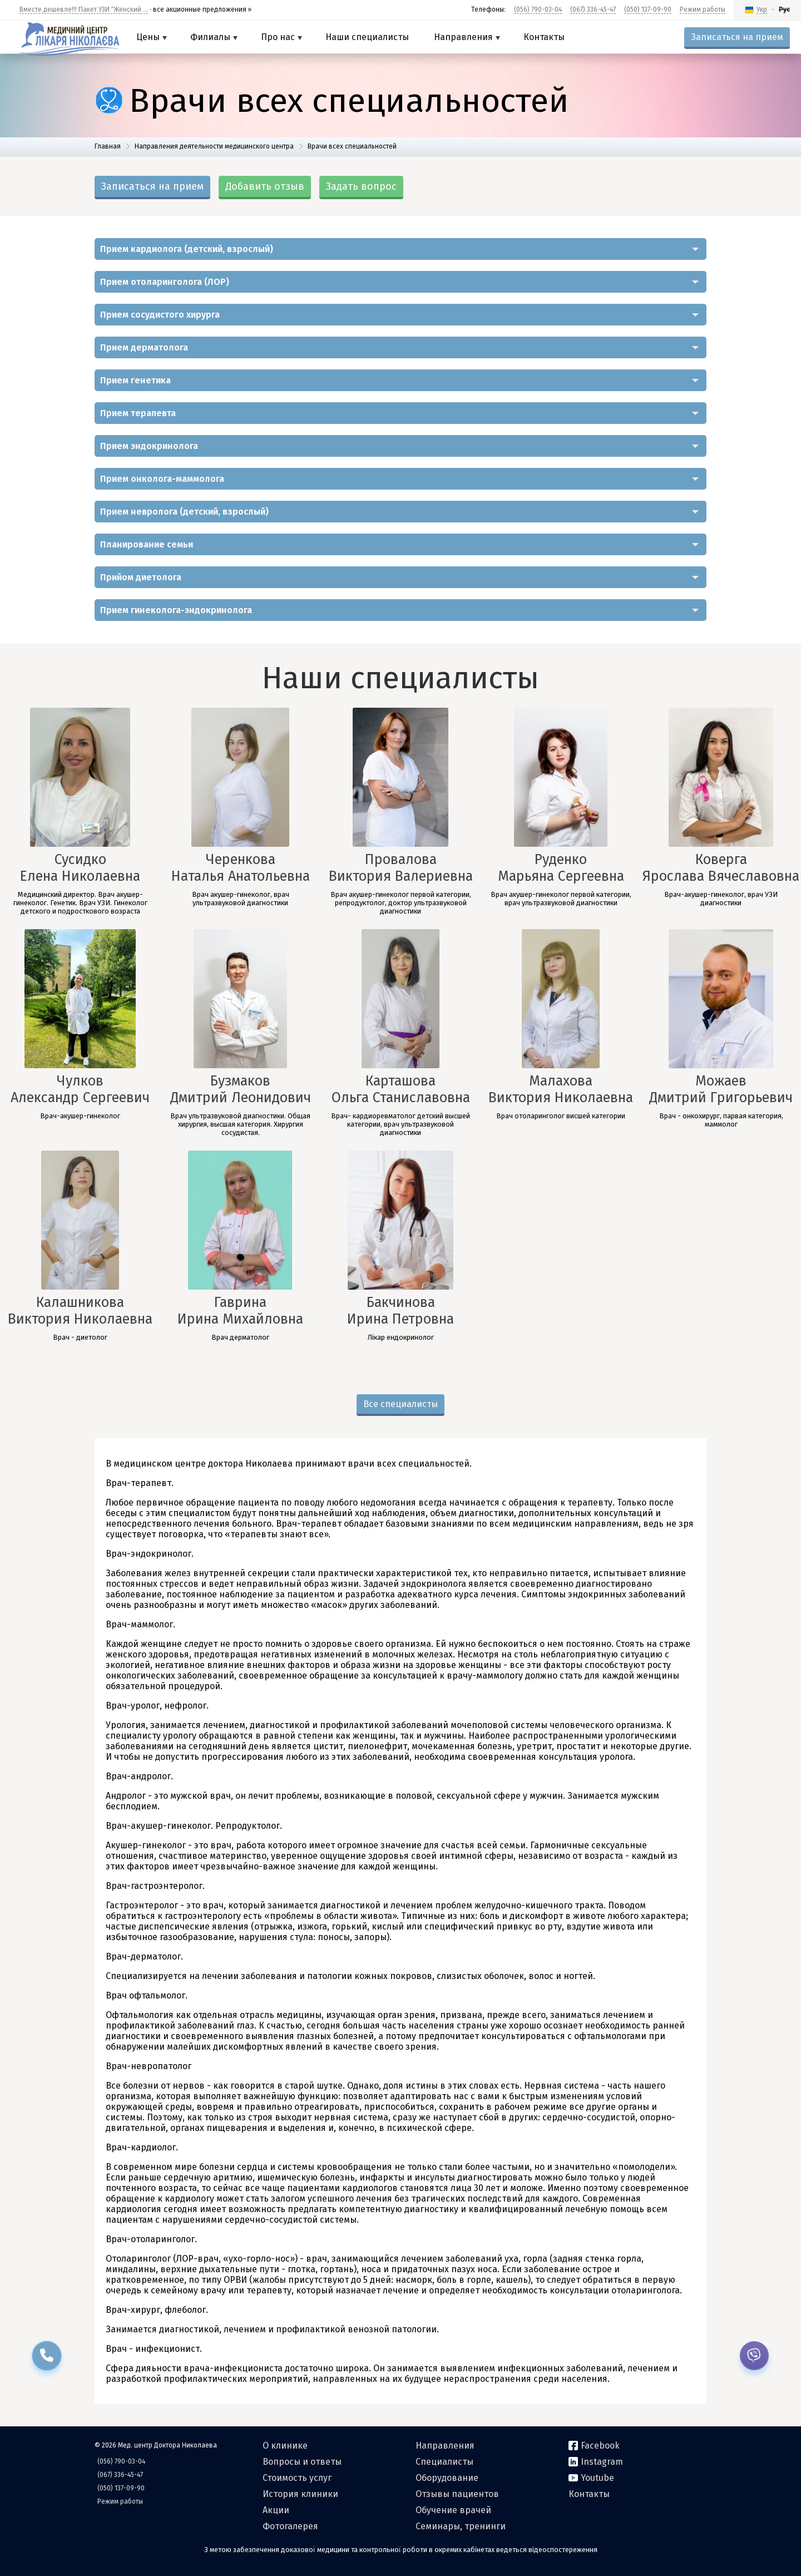  What do you see at coordinates (83, 9) in the screenshot?
I see `Вместе дешевле!!! Пакет УЗИ ″Женский ...` at bounding box center [83, 9].